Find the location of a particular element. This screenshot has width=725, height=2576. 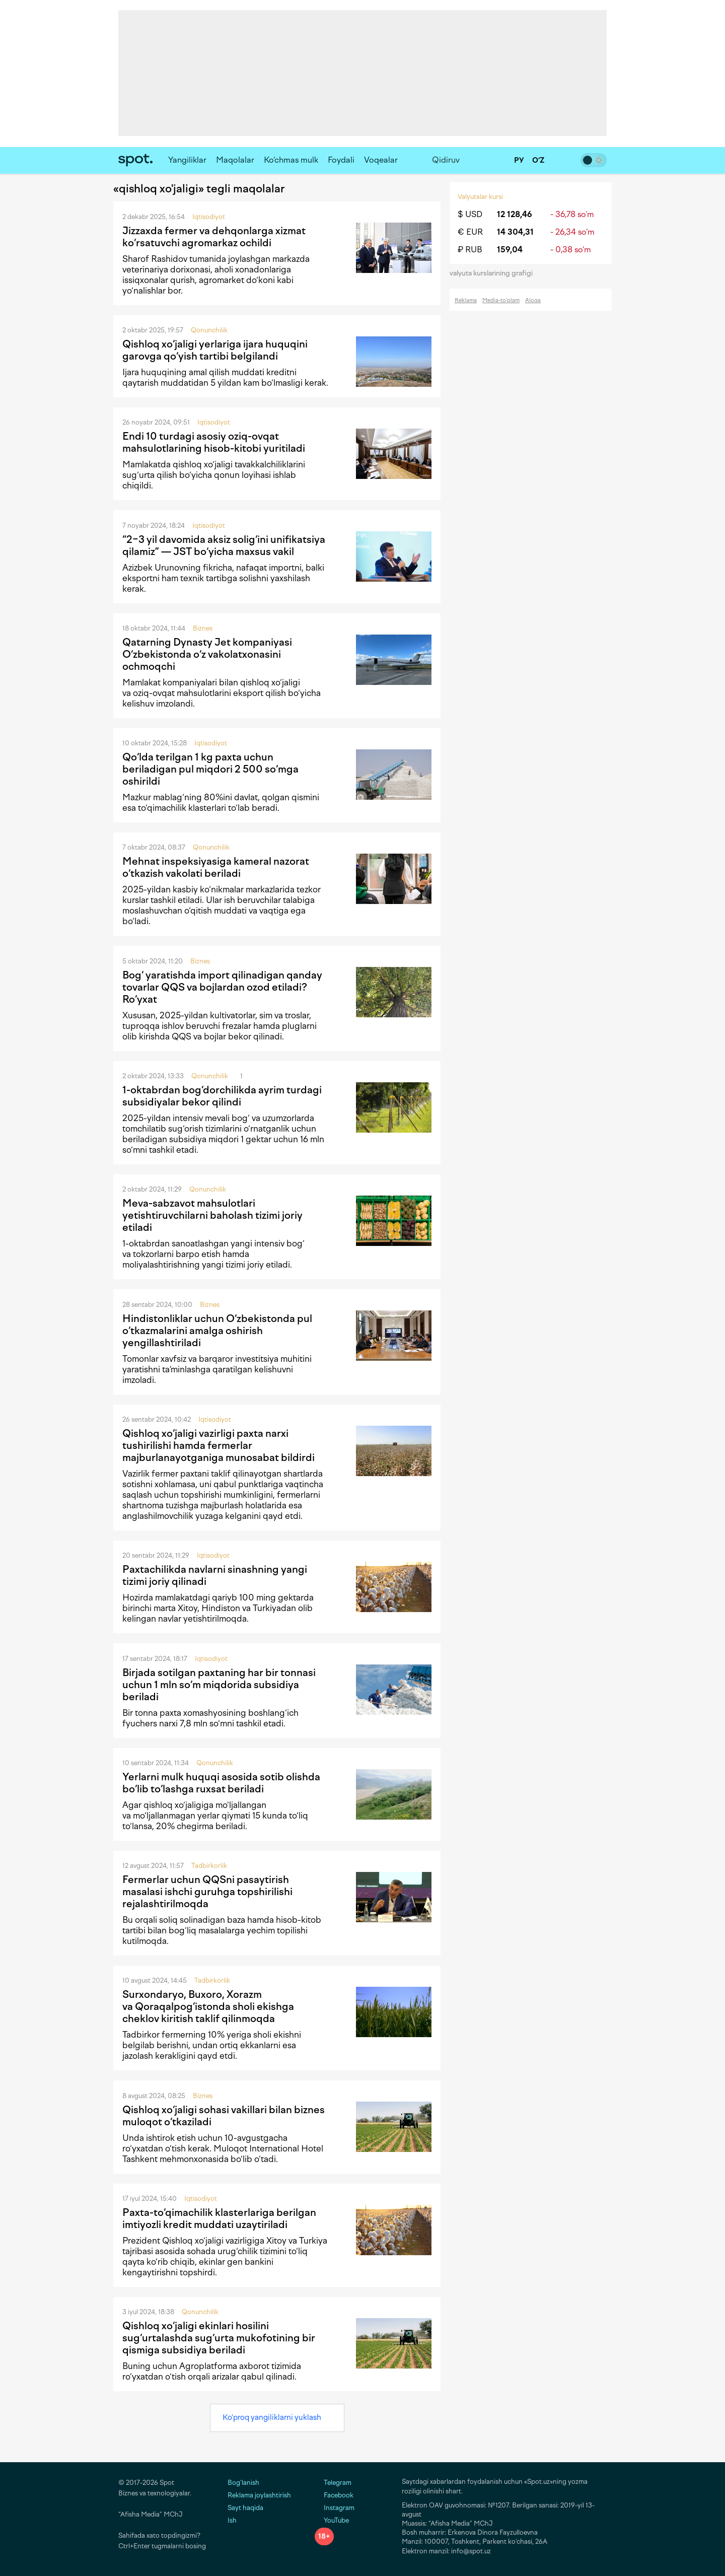

Reklama joylashtirish is located at coordinates (259, 2495).